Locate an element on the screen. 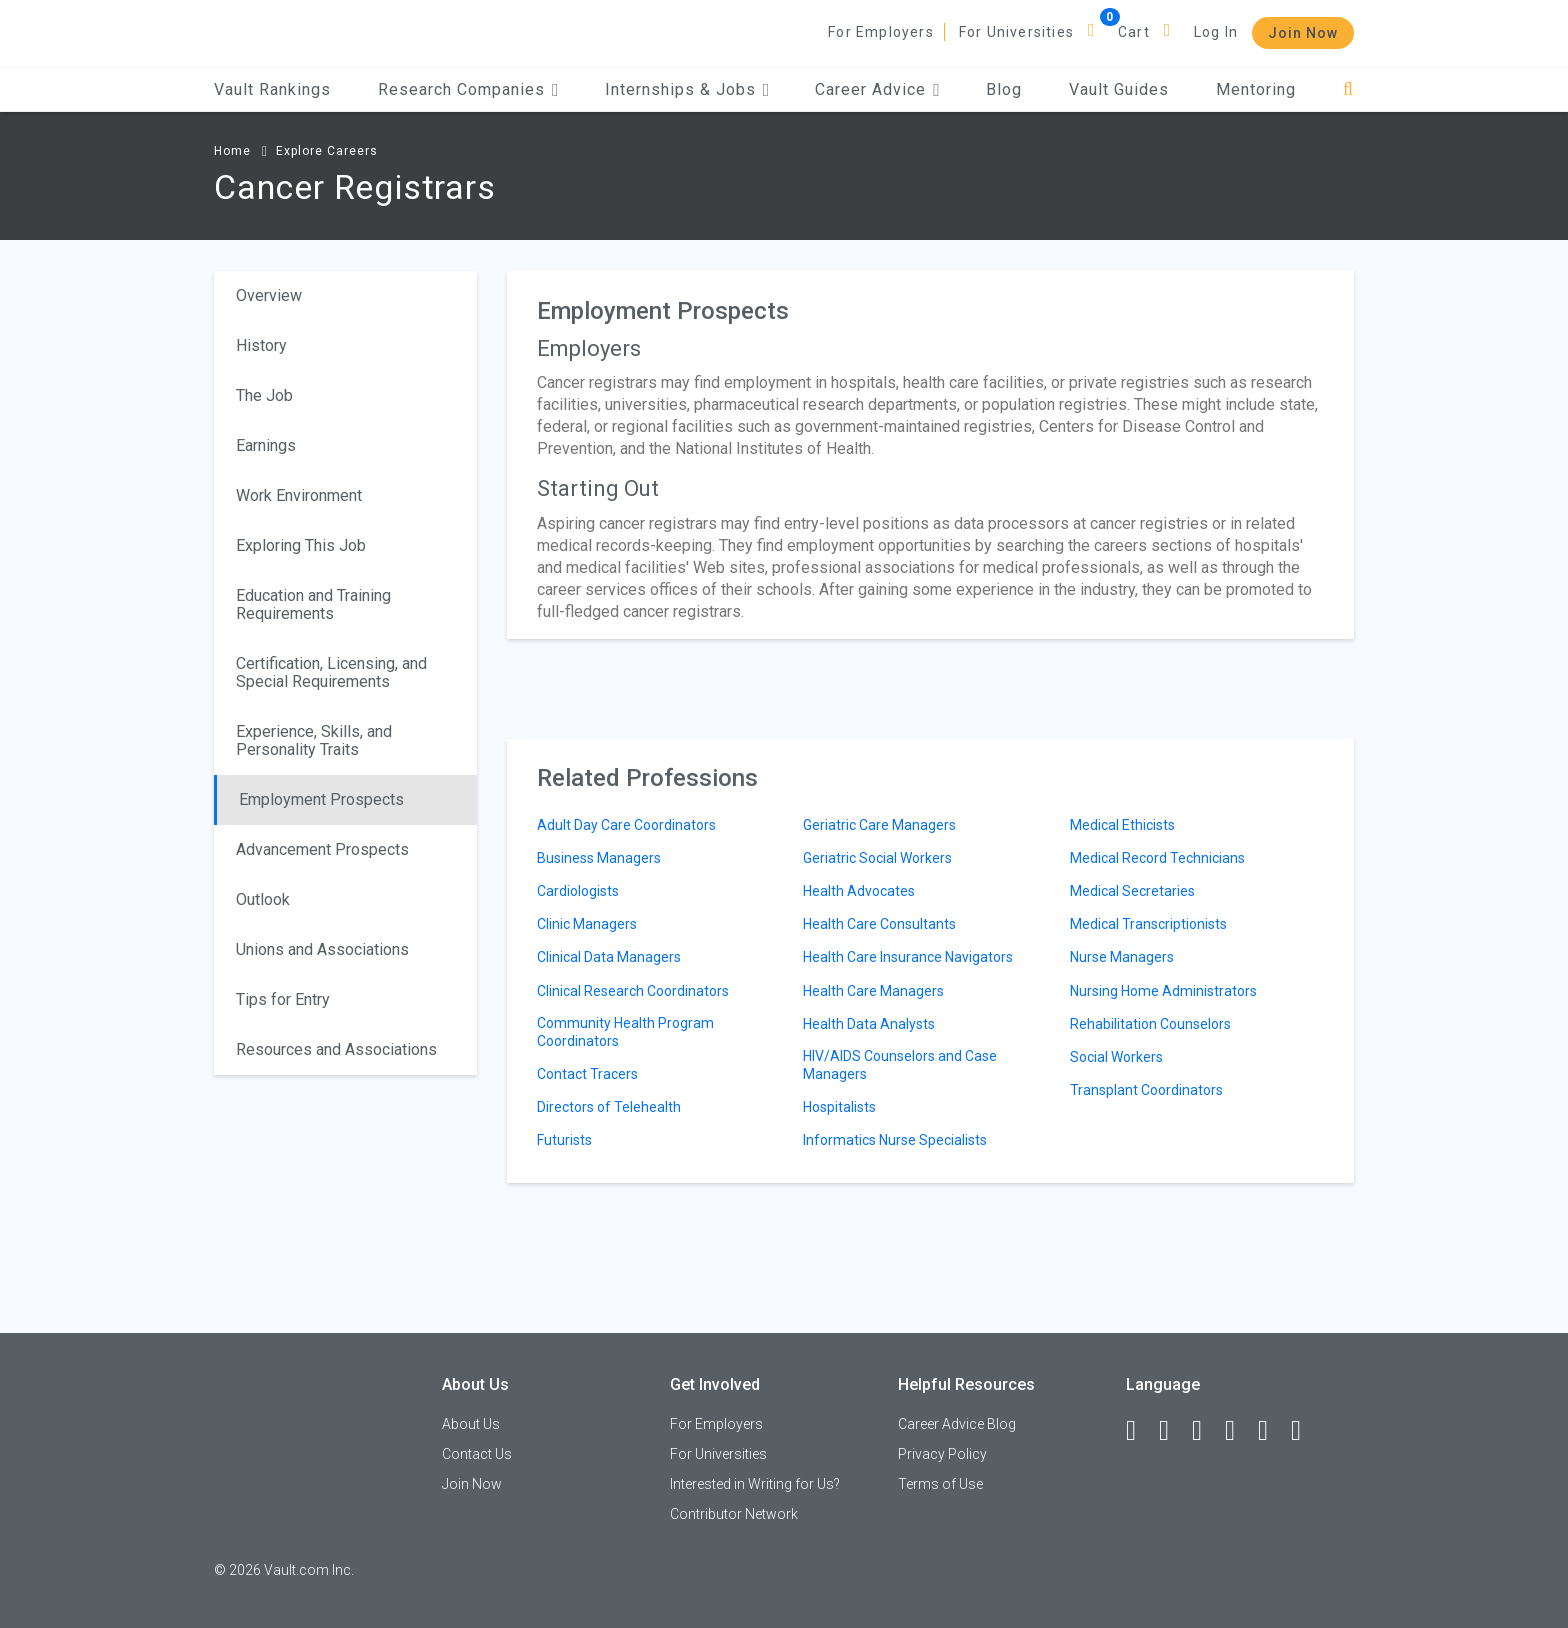  Cart is located at coordinates (1134, 32).